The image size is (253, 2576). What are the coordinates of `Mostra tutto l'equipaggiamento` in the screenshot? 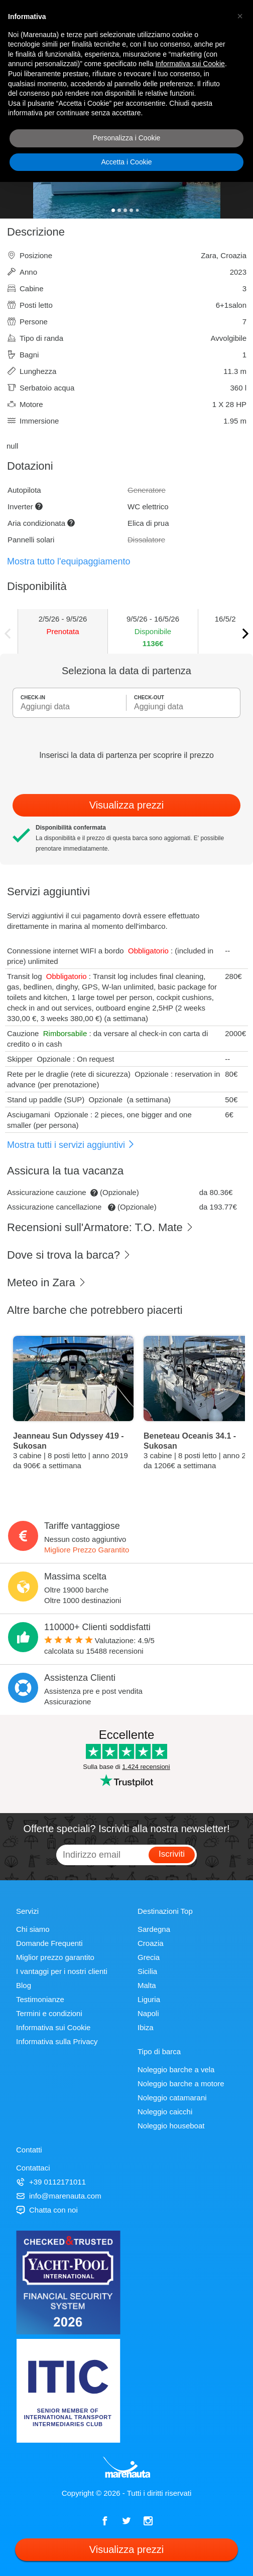 It's located at (69, 561).